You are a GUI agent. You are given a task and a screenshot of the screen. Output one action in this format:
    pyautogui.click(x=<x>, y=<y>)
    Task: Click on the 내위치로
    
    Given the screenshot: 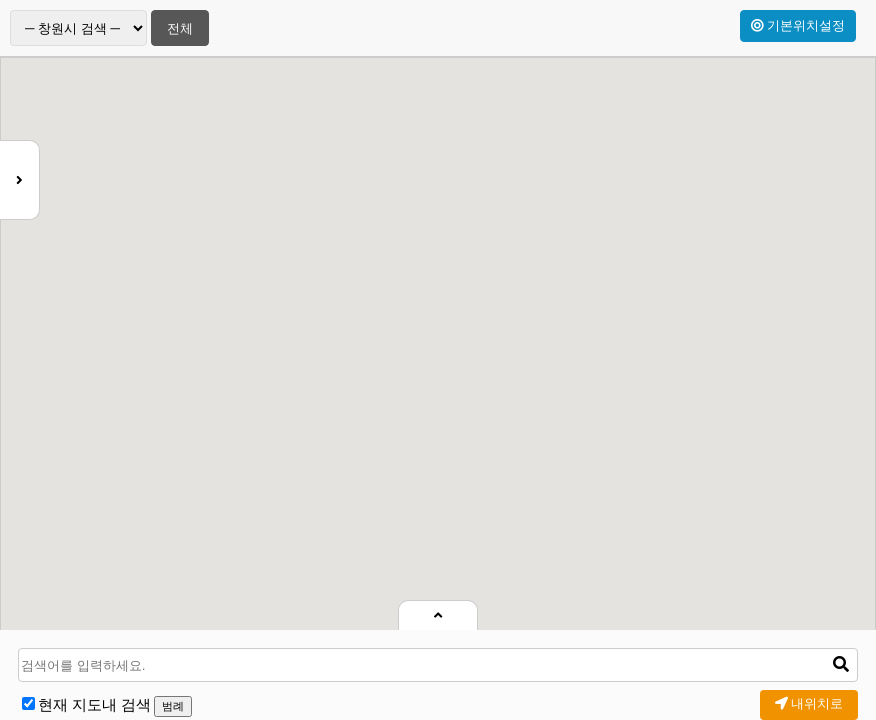 What is the action you would take?
    pyautogui.click(x=809, y=703)
    